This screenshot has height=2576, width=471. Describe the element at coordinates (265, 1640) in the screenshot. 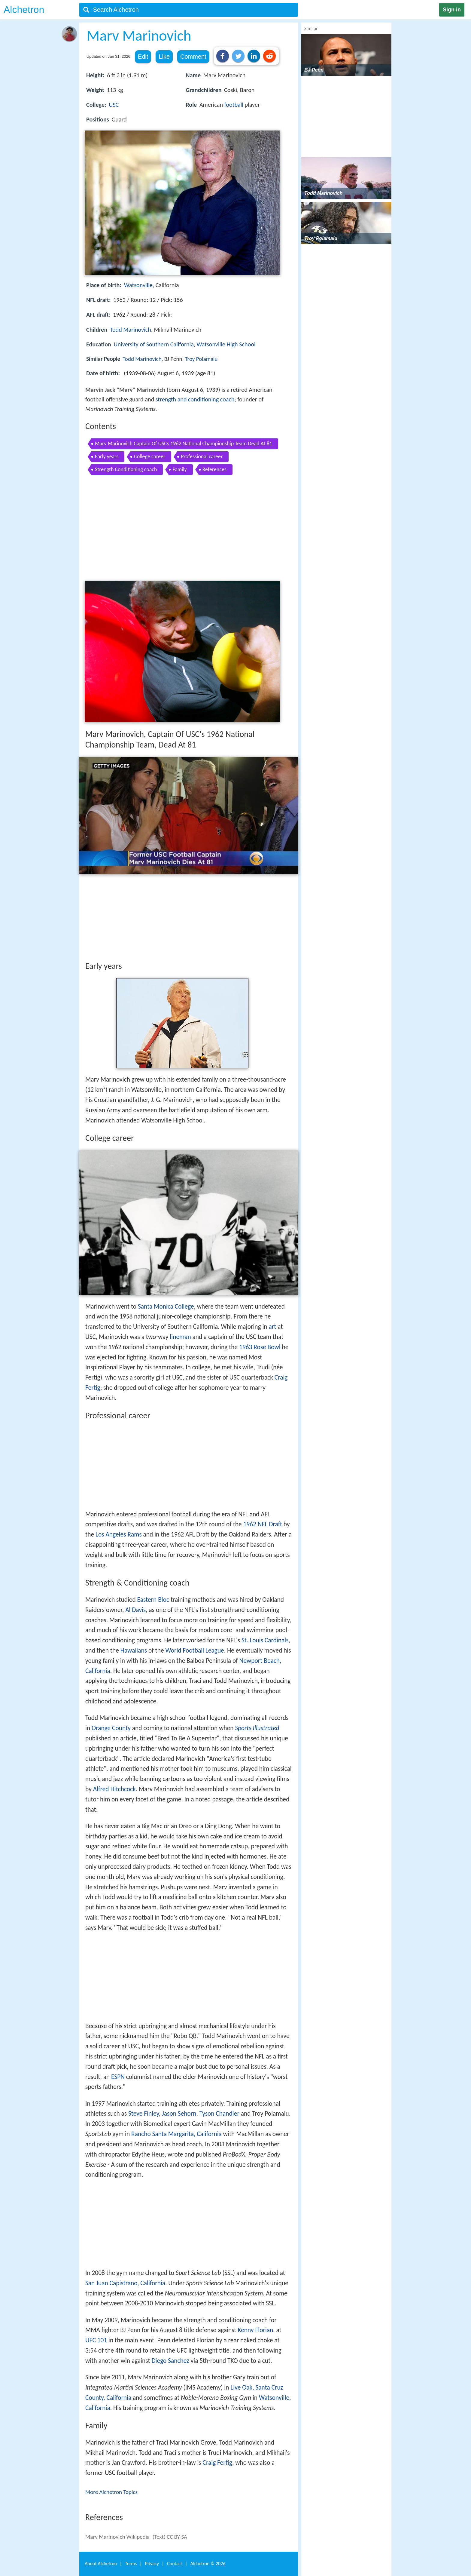

I see `St. Louis Cardinals` at that location.